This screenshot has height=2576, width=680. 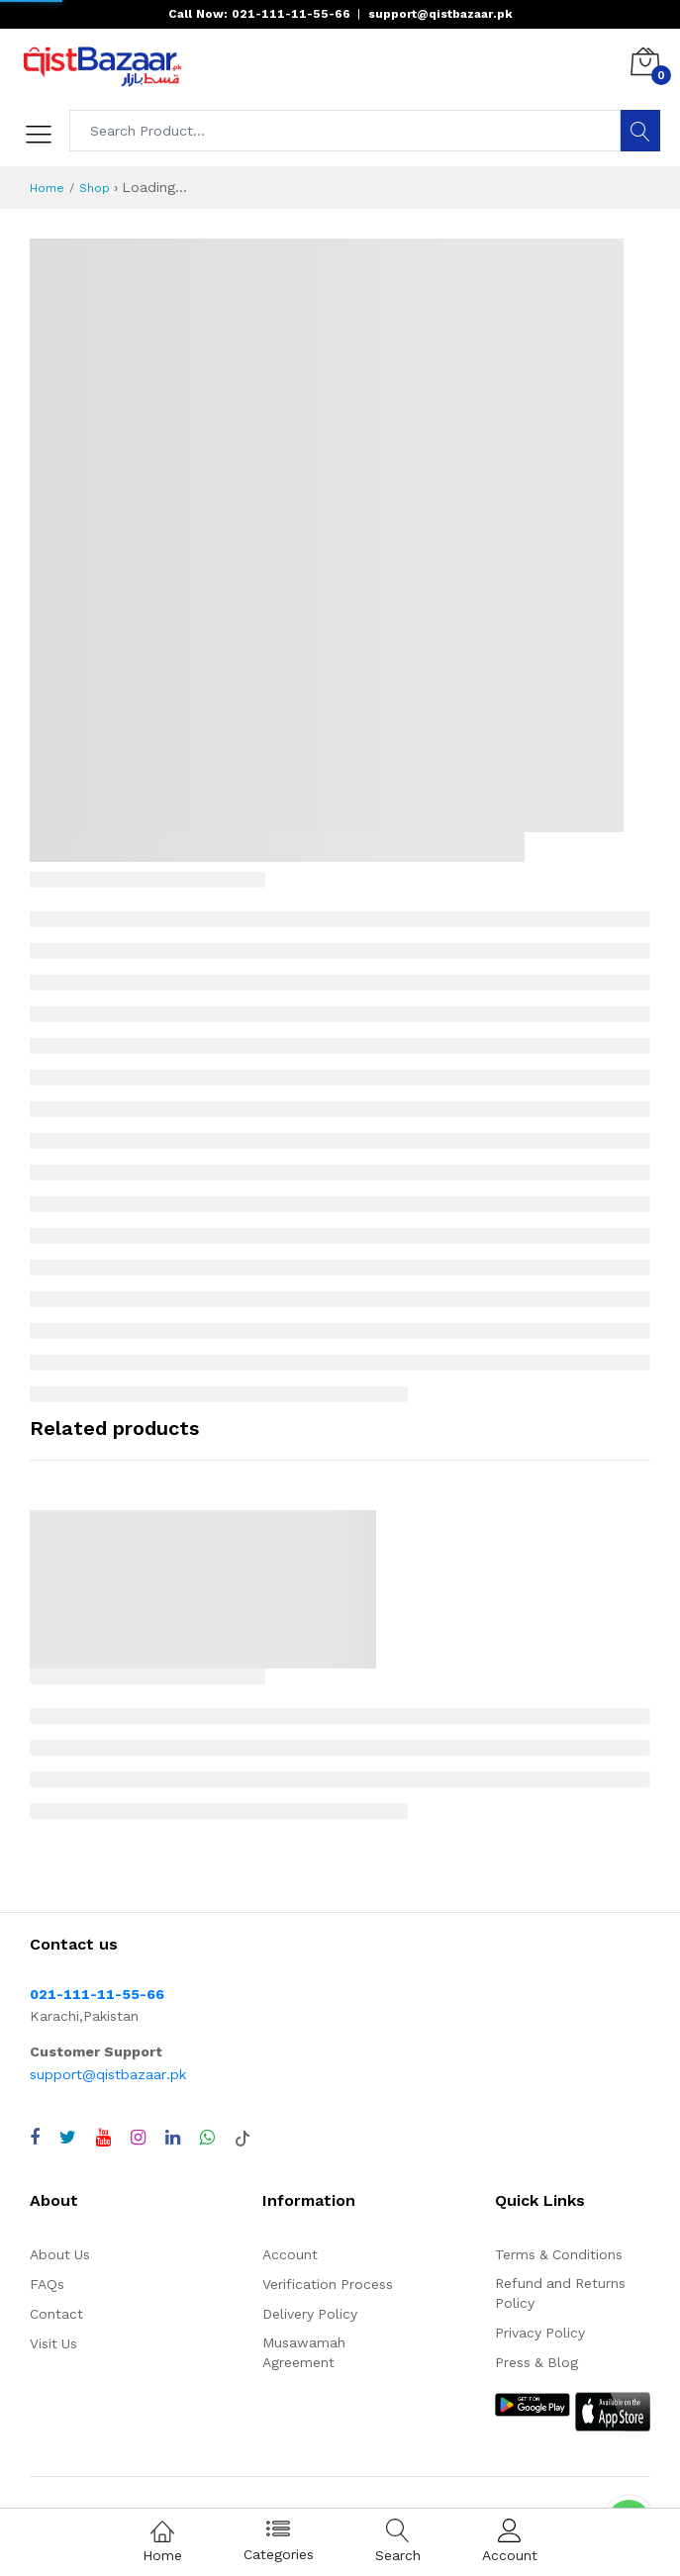 What do you see at coordinates (242, 2137) in the screenshot?
I see `[Visit QistBazaar TikTok account]` at bounding box center [242, 2137].